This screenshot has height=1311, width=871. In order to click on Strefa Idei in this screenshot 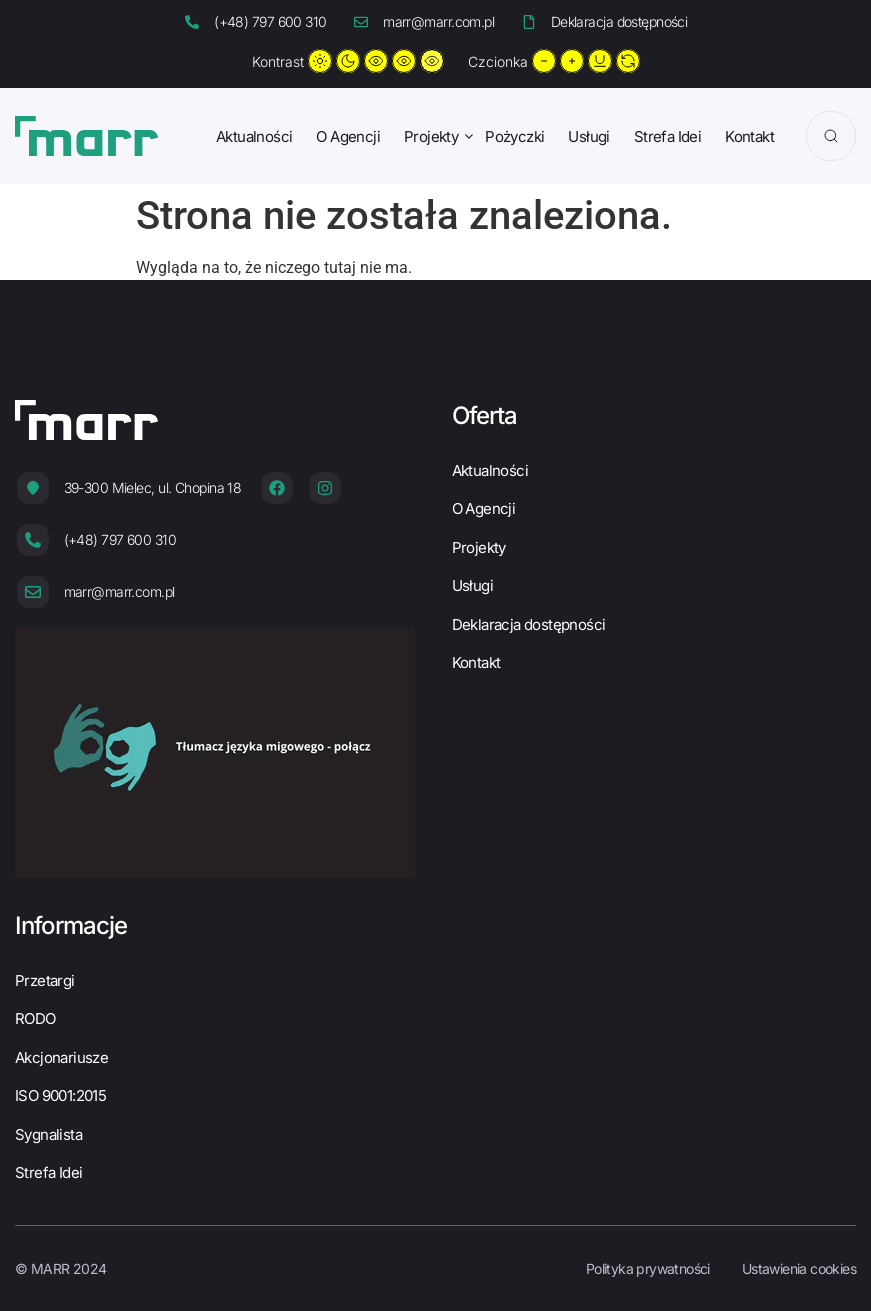, I will do `click(667, 136)`.